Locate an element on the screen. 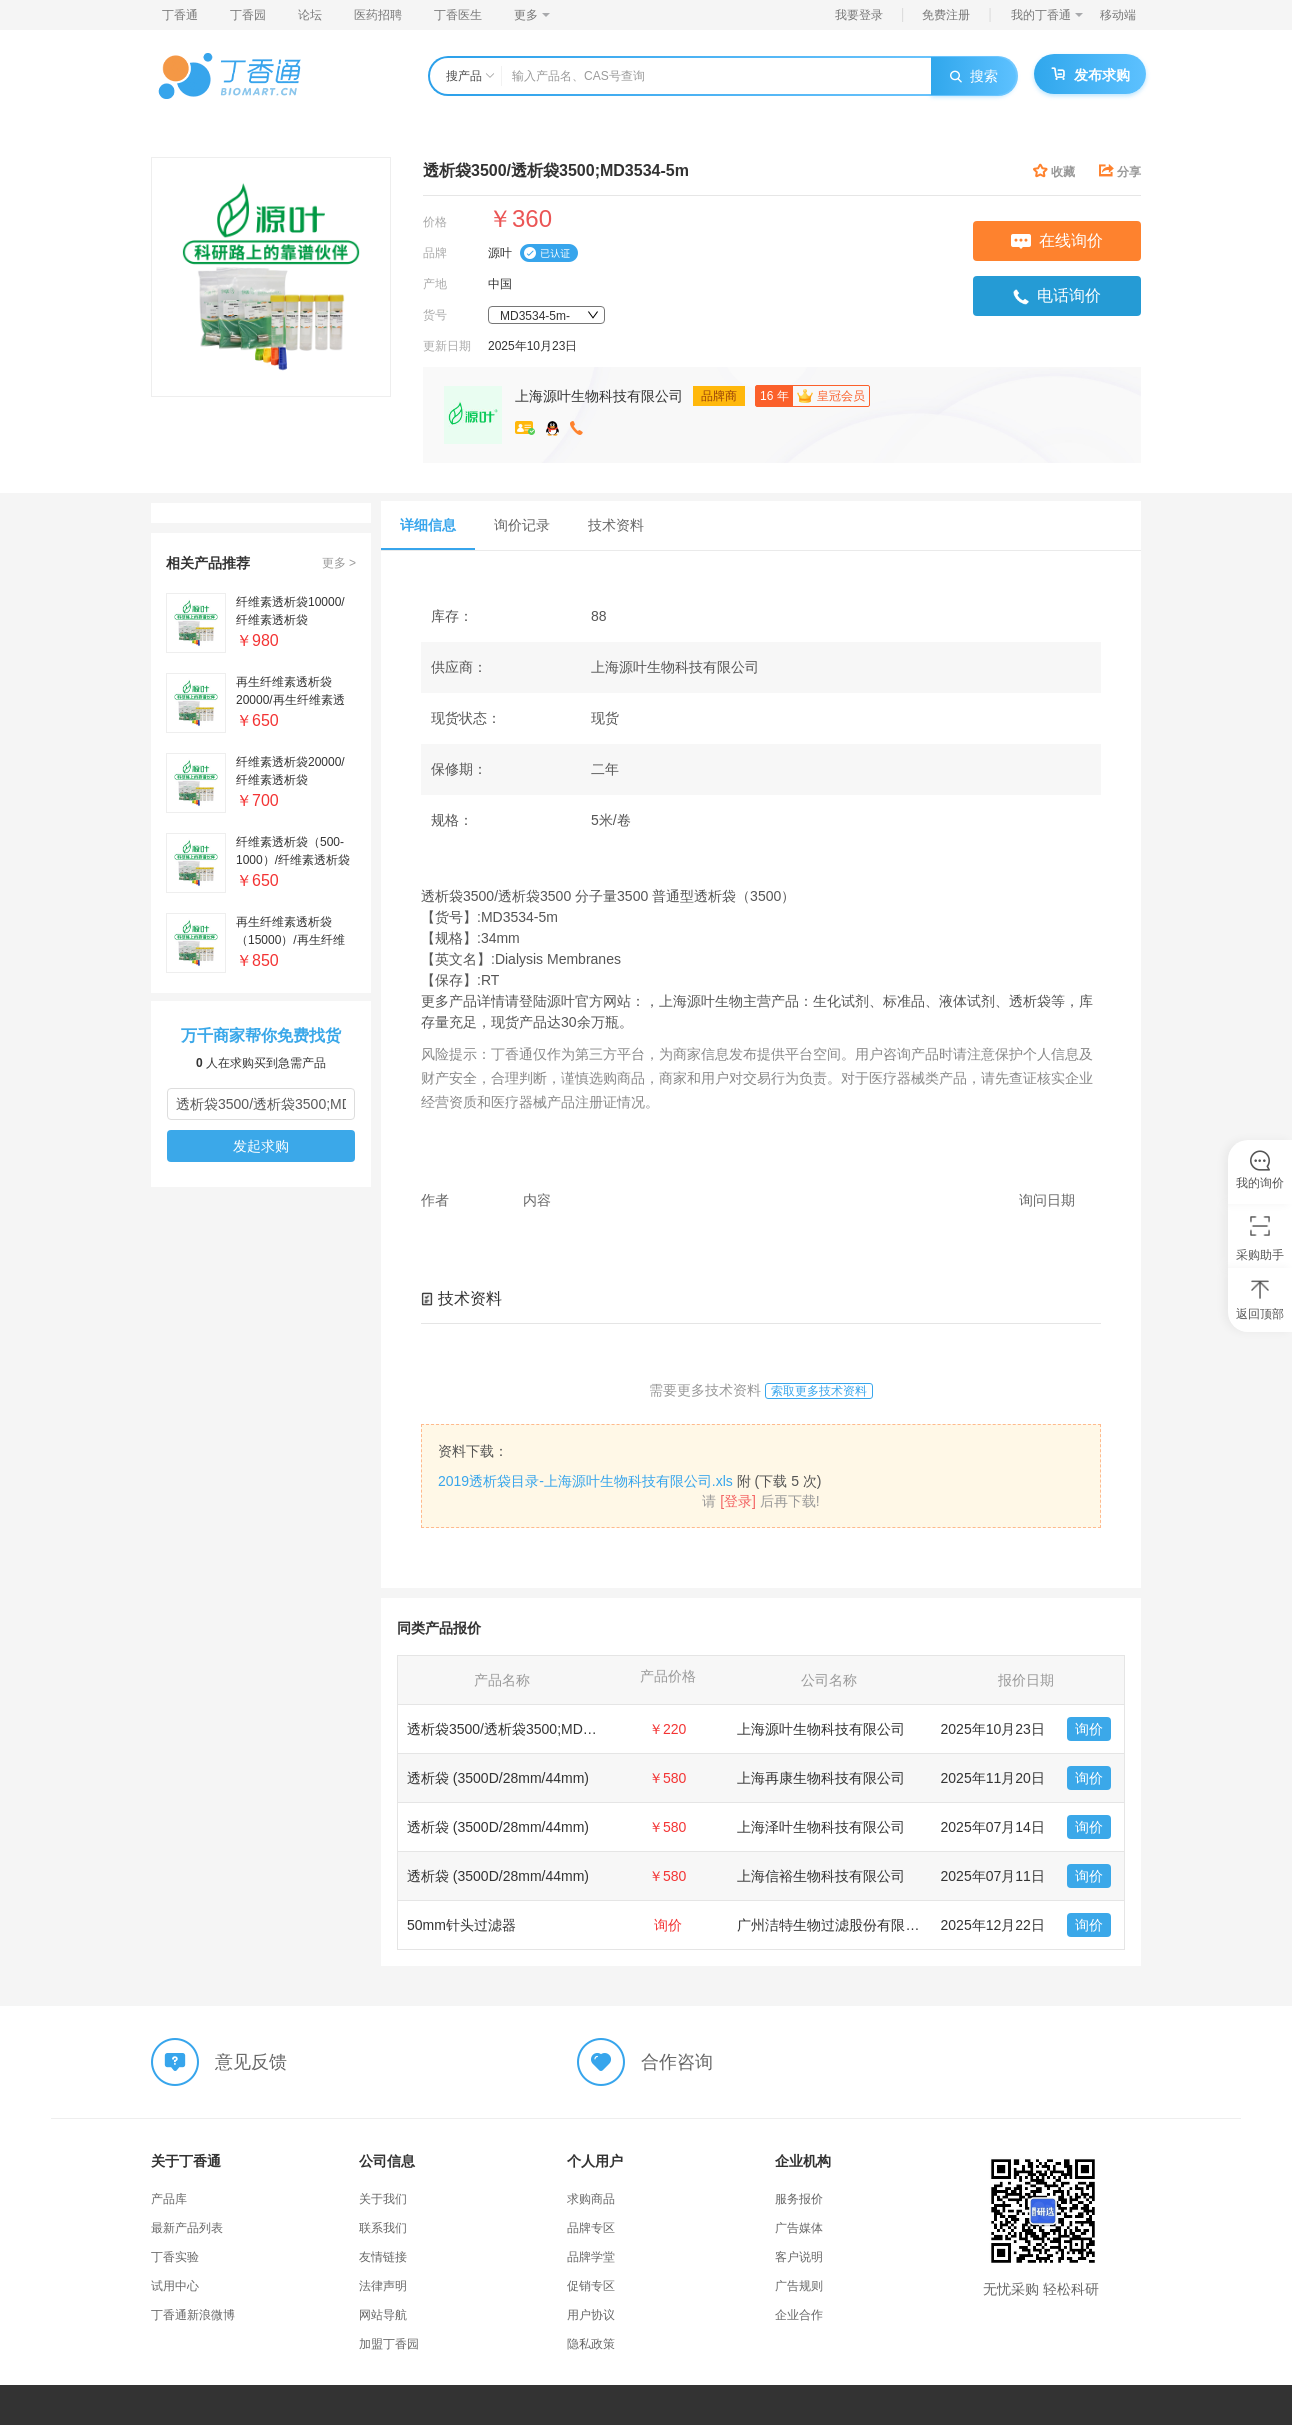 The height and width of the screenshot is (2425, 1292). 产地 is located at coordinates (435, 284).